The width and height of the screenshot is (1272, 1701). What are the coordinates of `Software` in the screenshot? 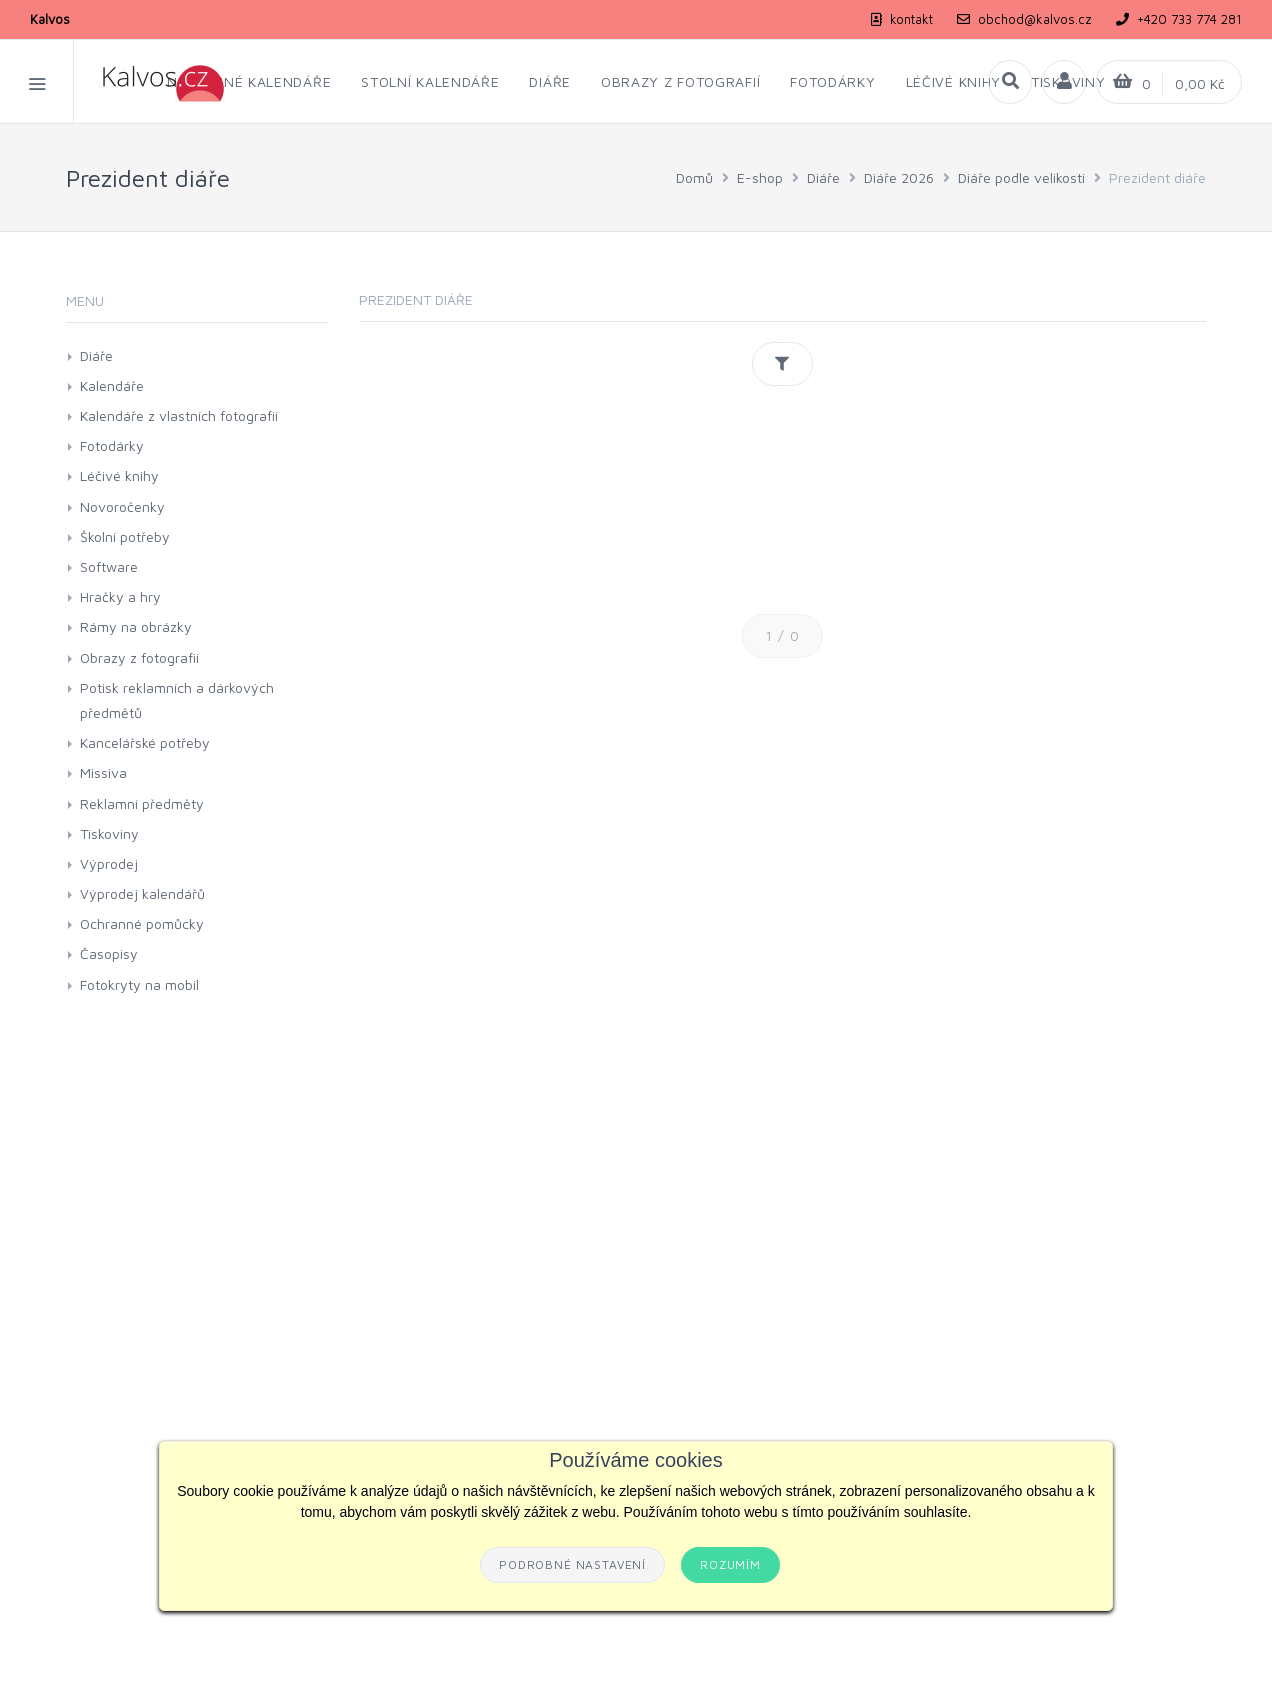 It's located at (109, 566).